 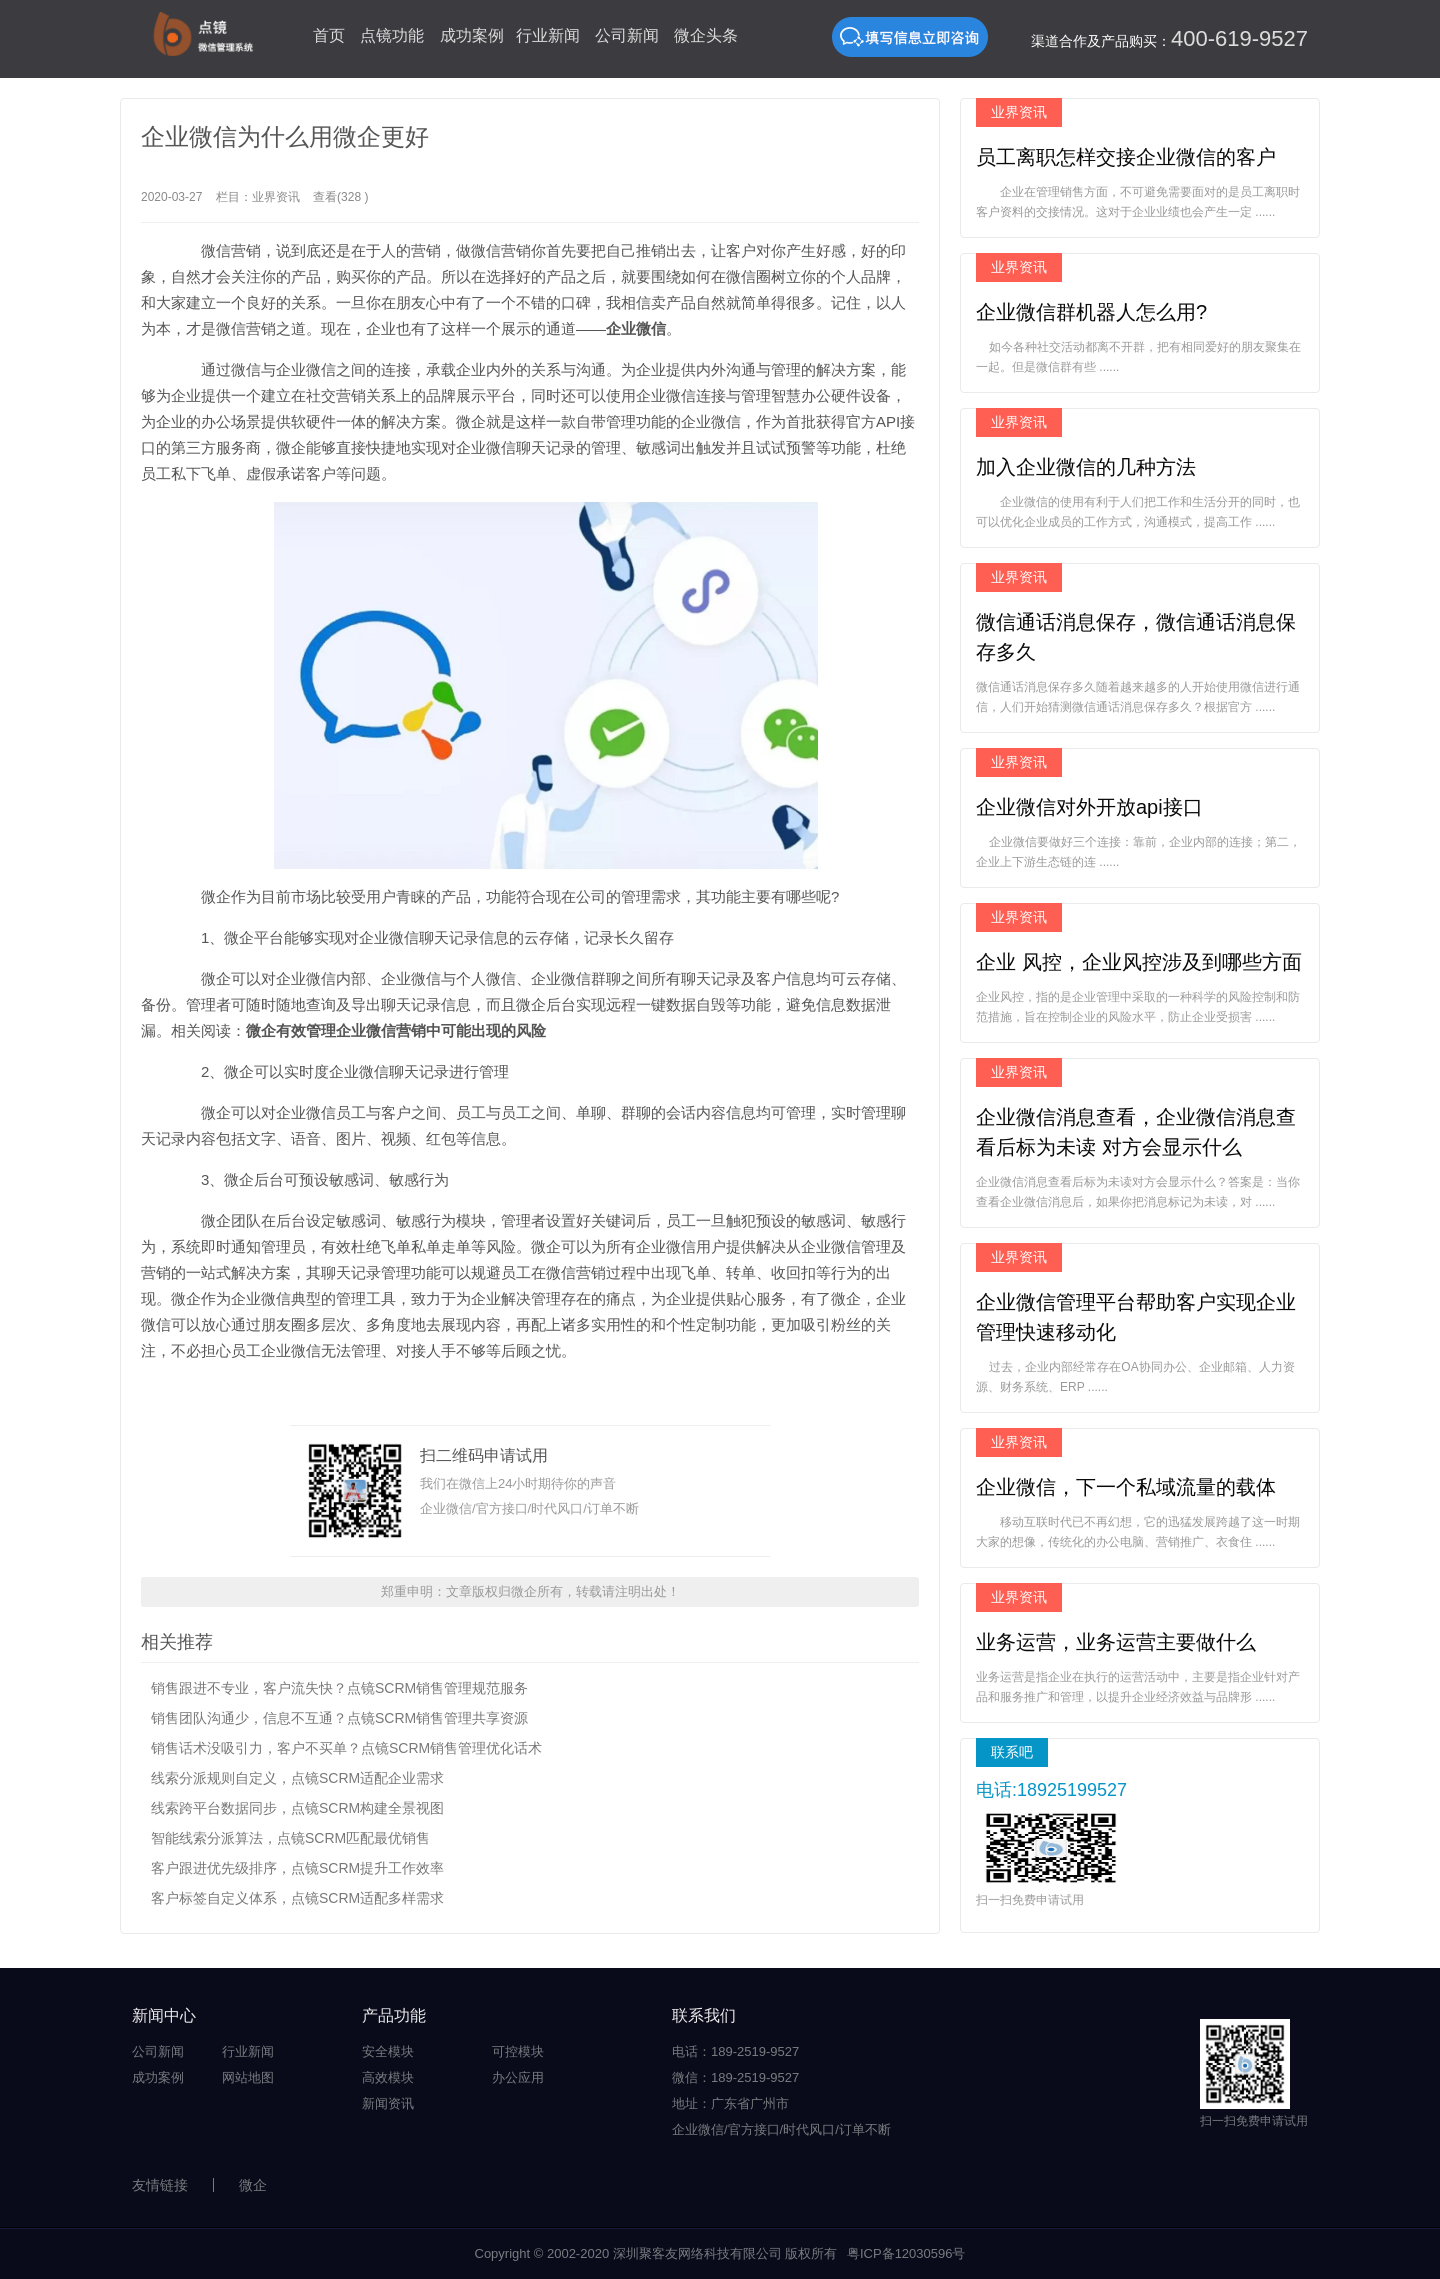 I want to click on 销售话术没吸引力，客户不买单？点镜SCRM销售管理优化话术, so click(x=346, y=1748).